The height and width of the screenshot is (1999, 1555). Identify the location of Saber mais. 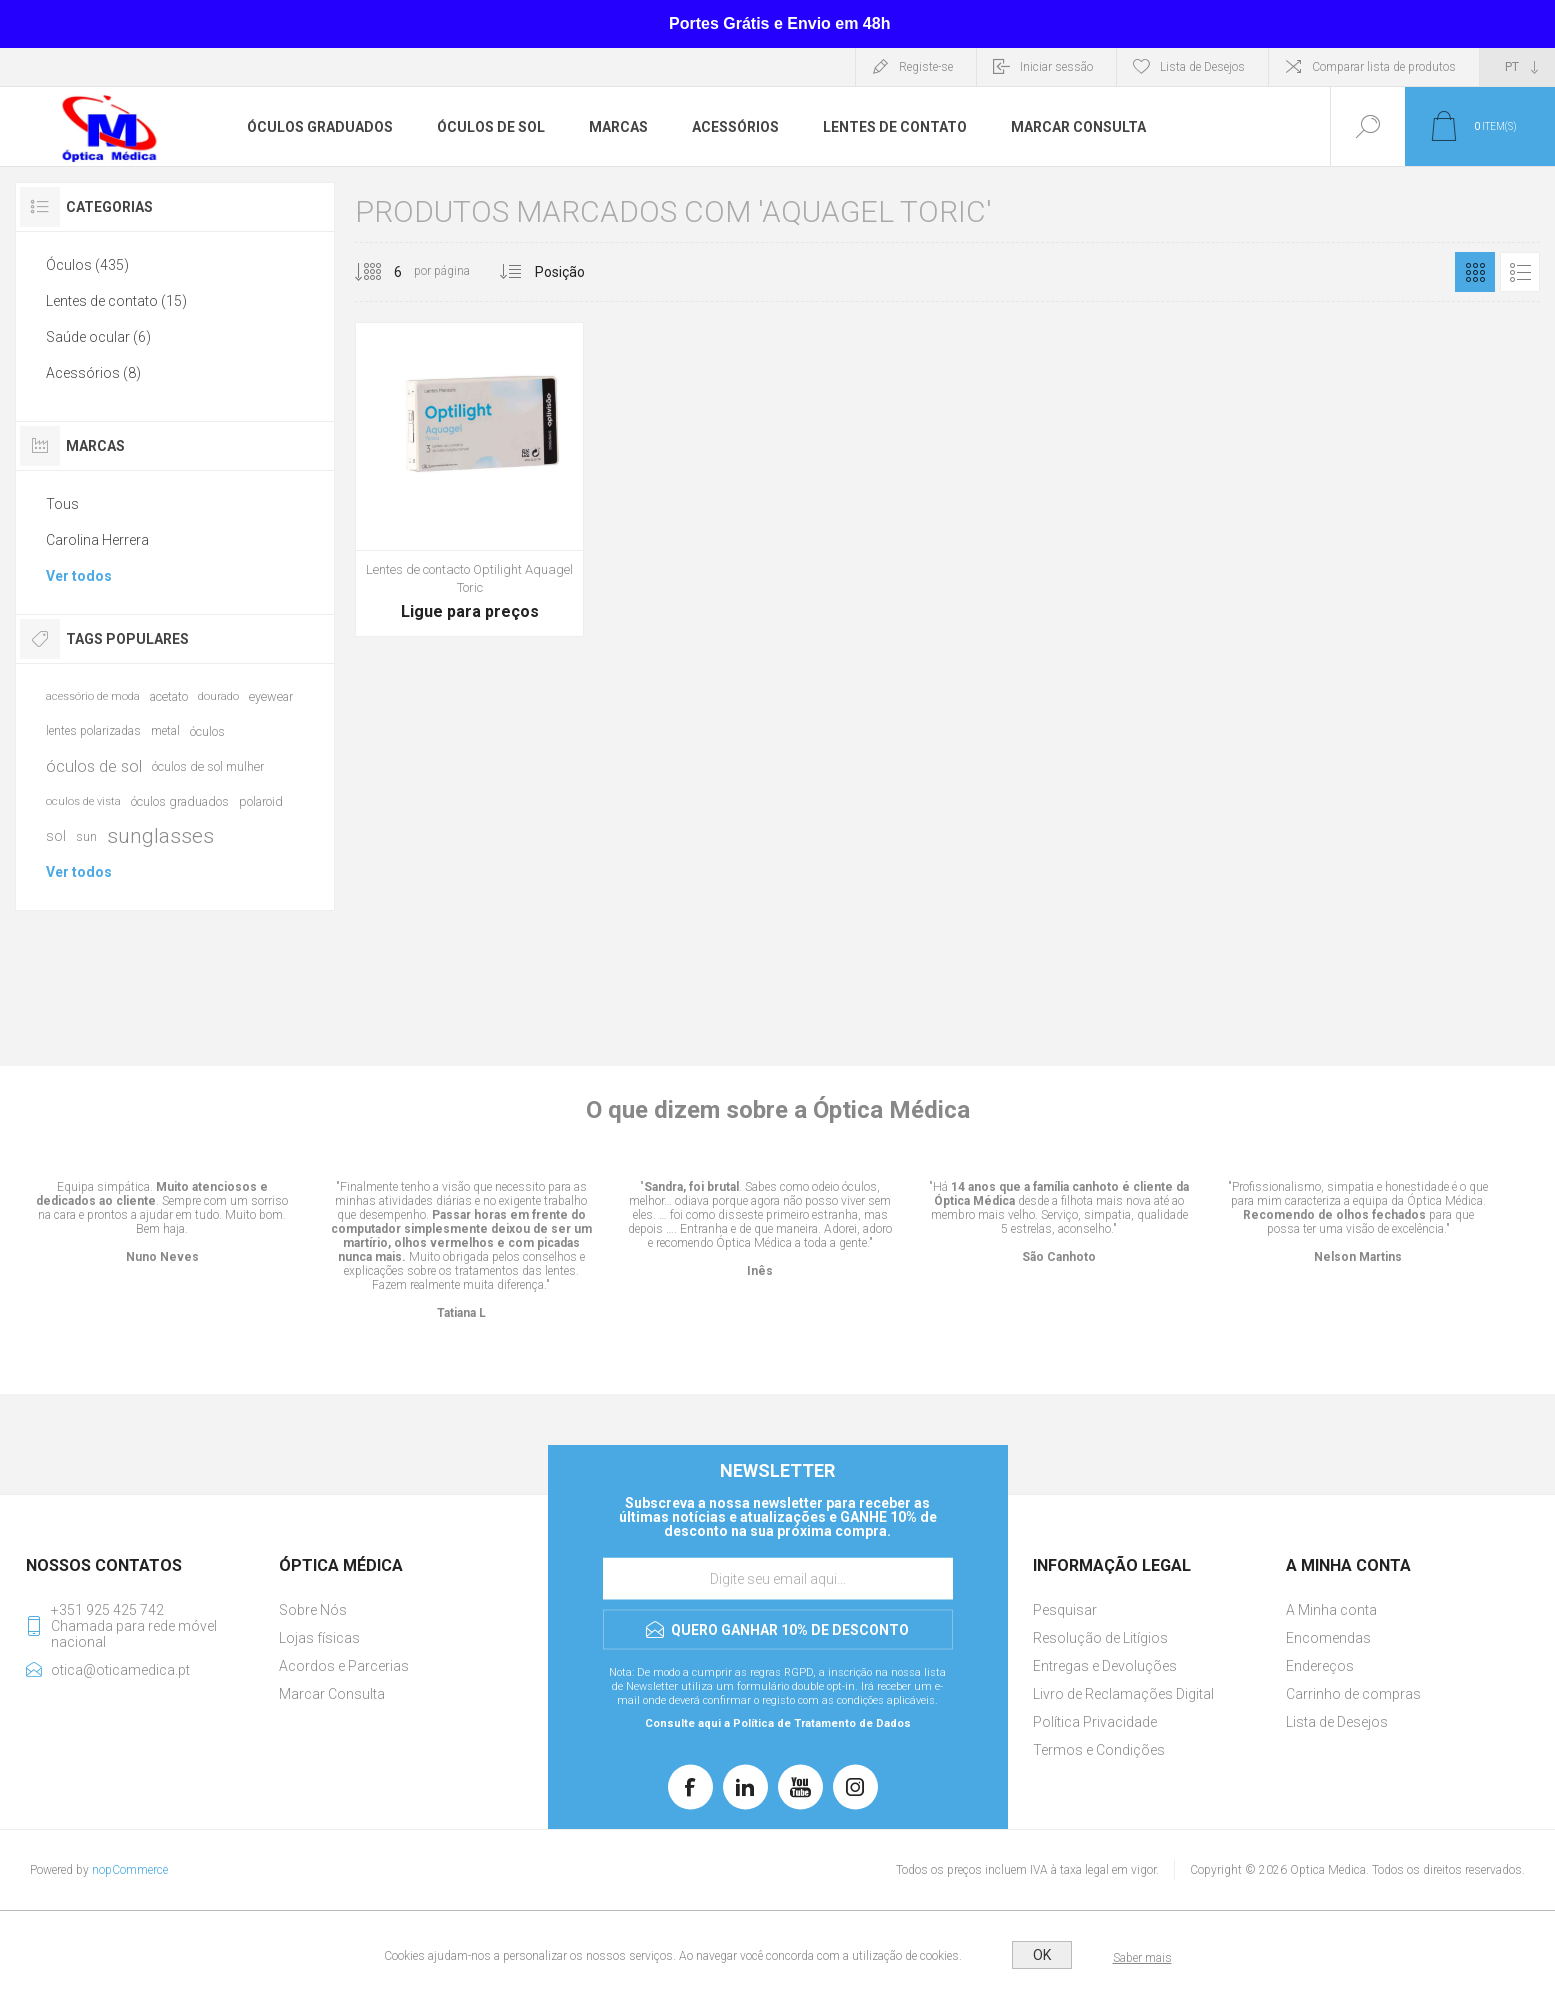
(1142, 1958).